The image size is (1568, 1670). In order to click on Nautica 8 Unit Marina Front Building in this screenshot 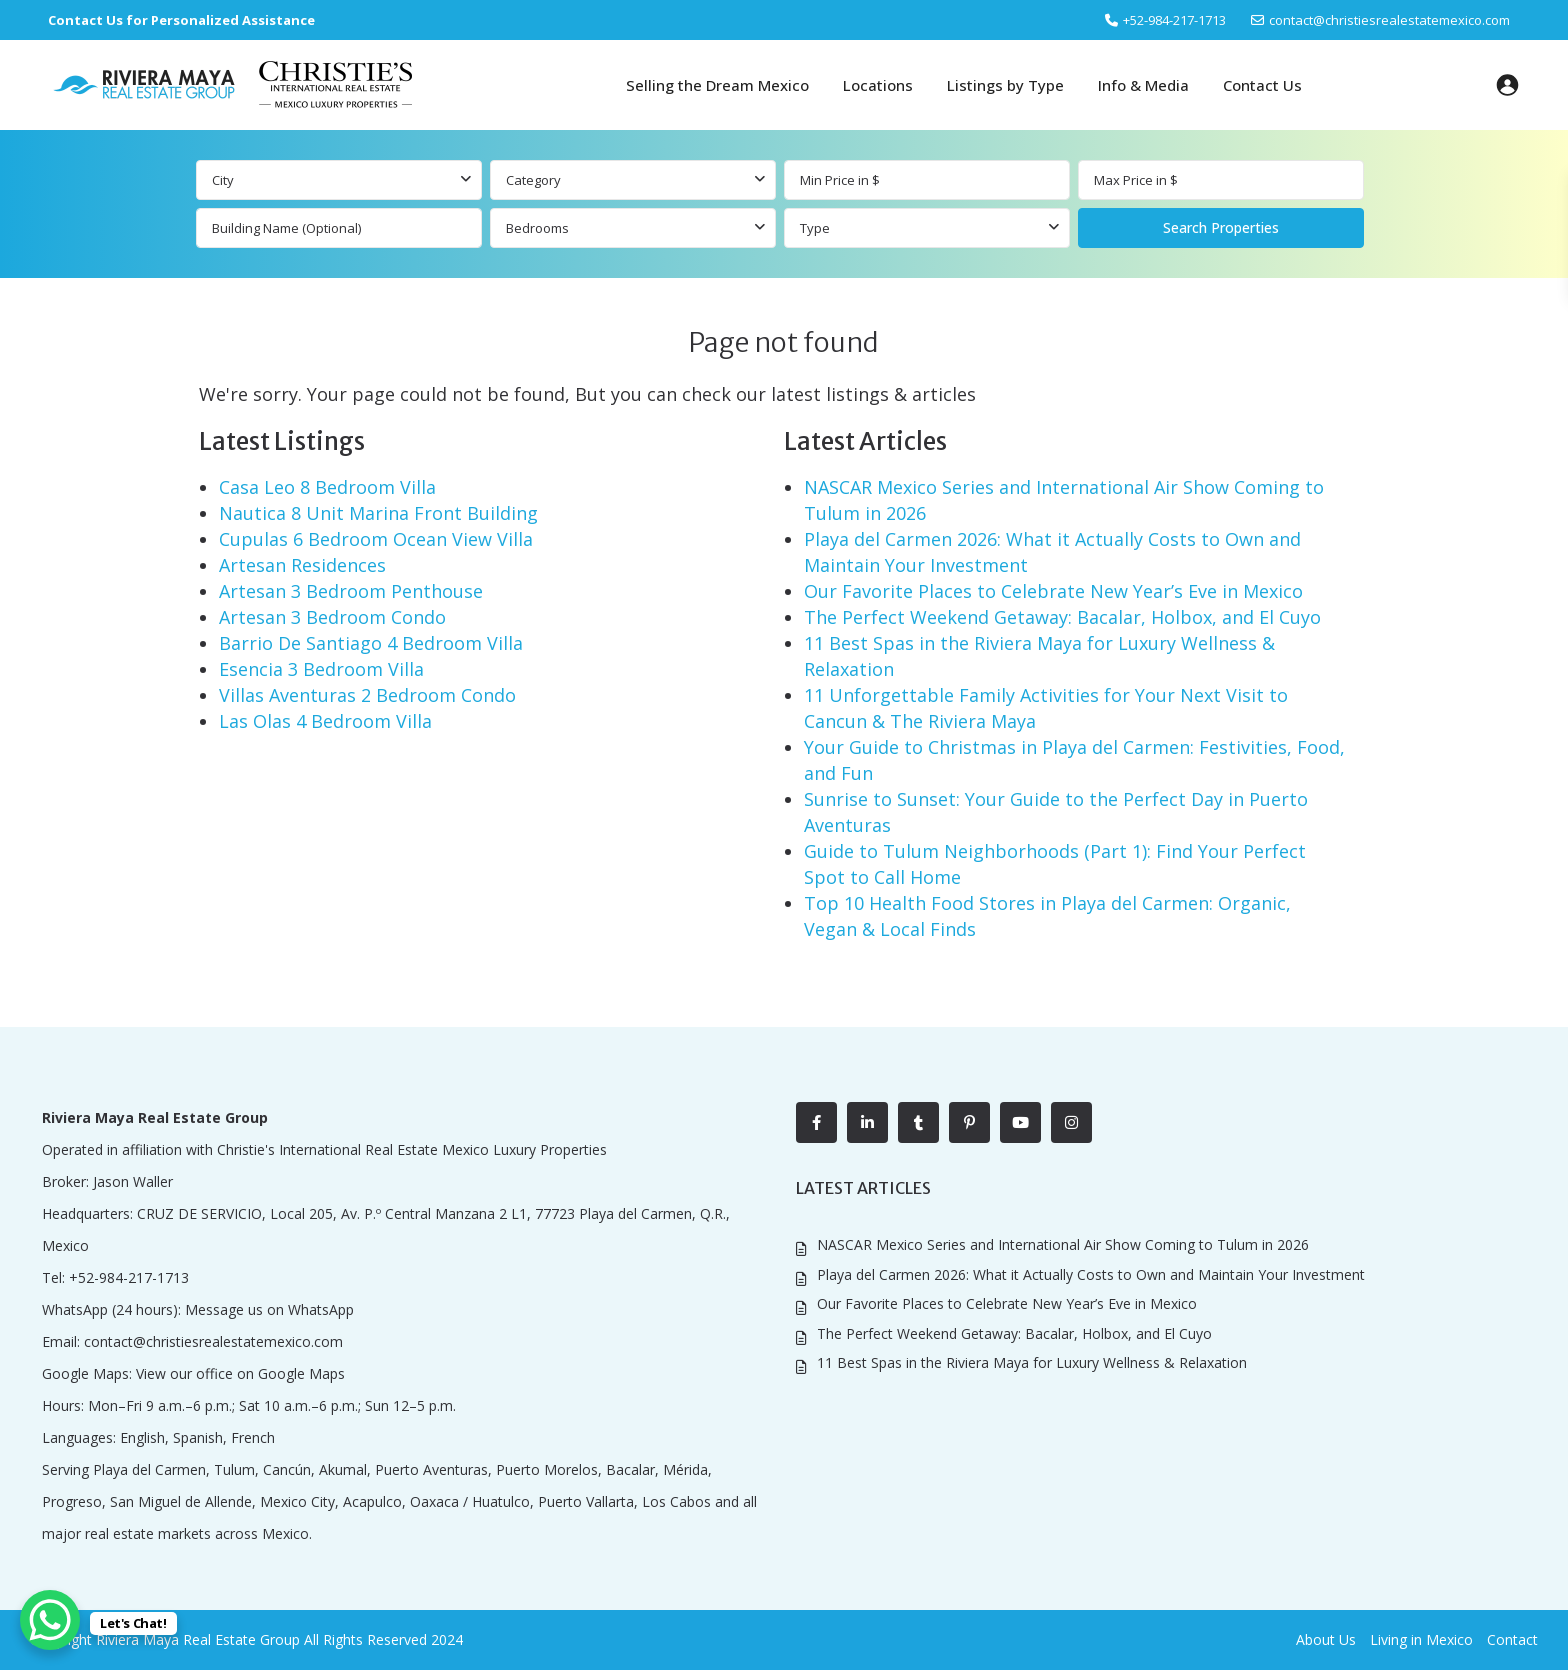, I will do `click(378, 513)`.